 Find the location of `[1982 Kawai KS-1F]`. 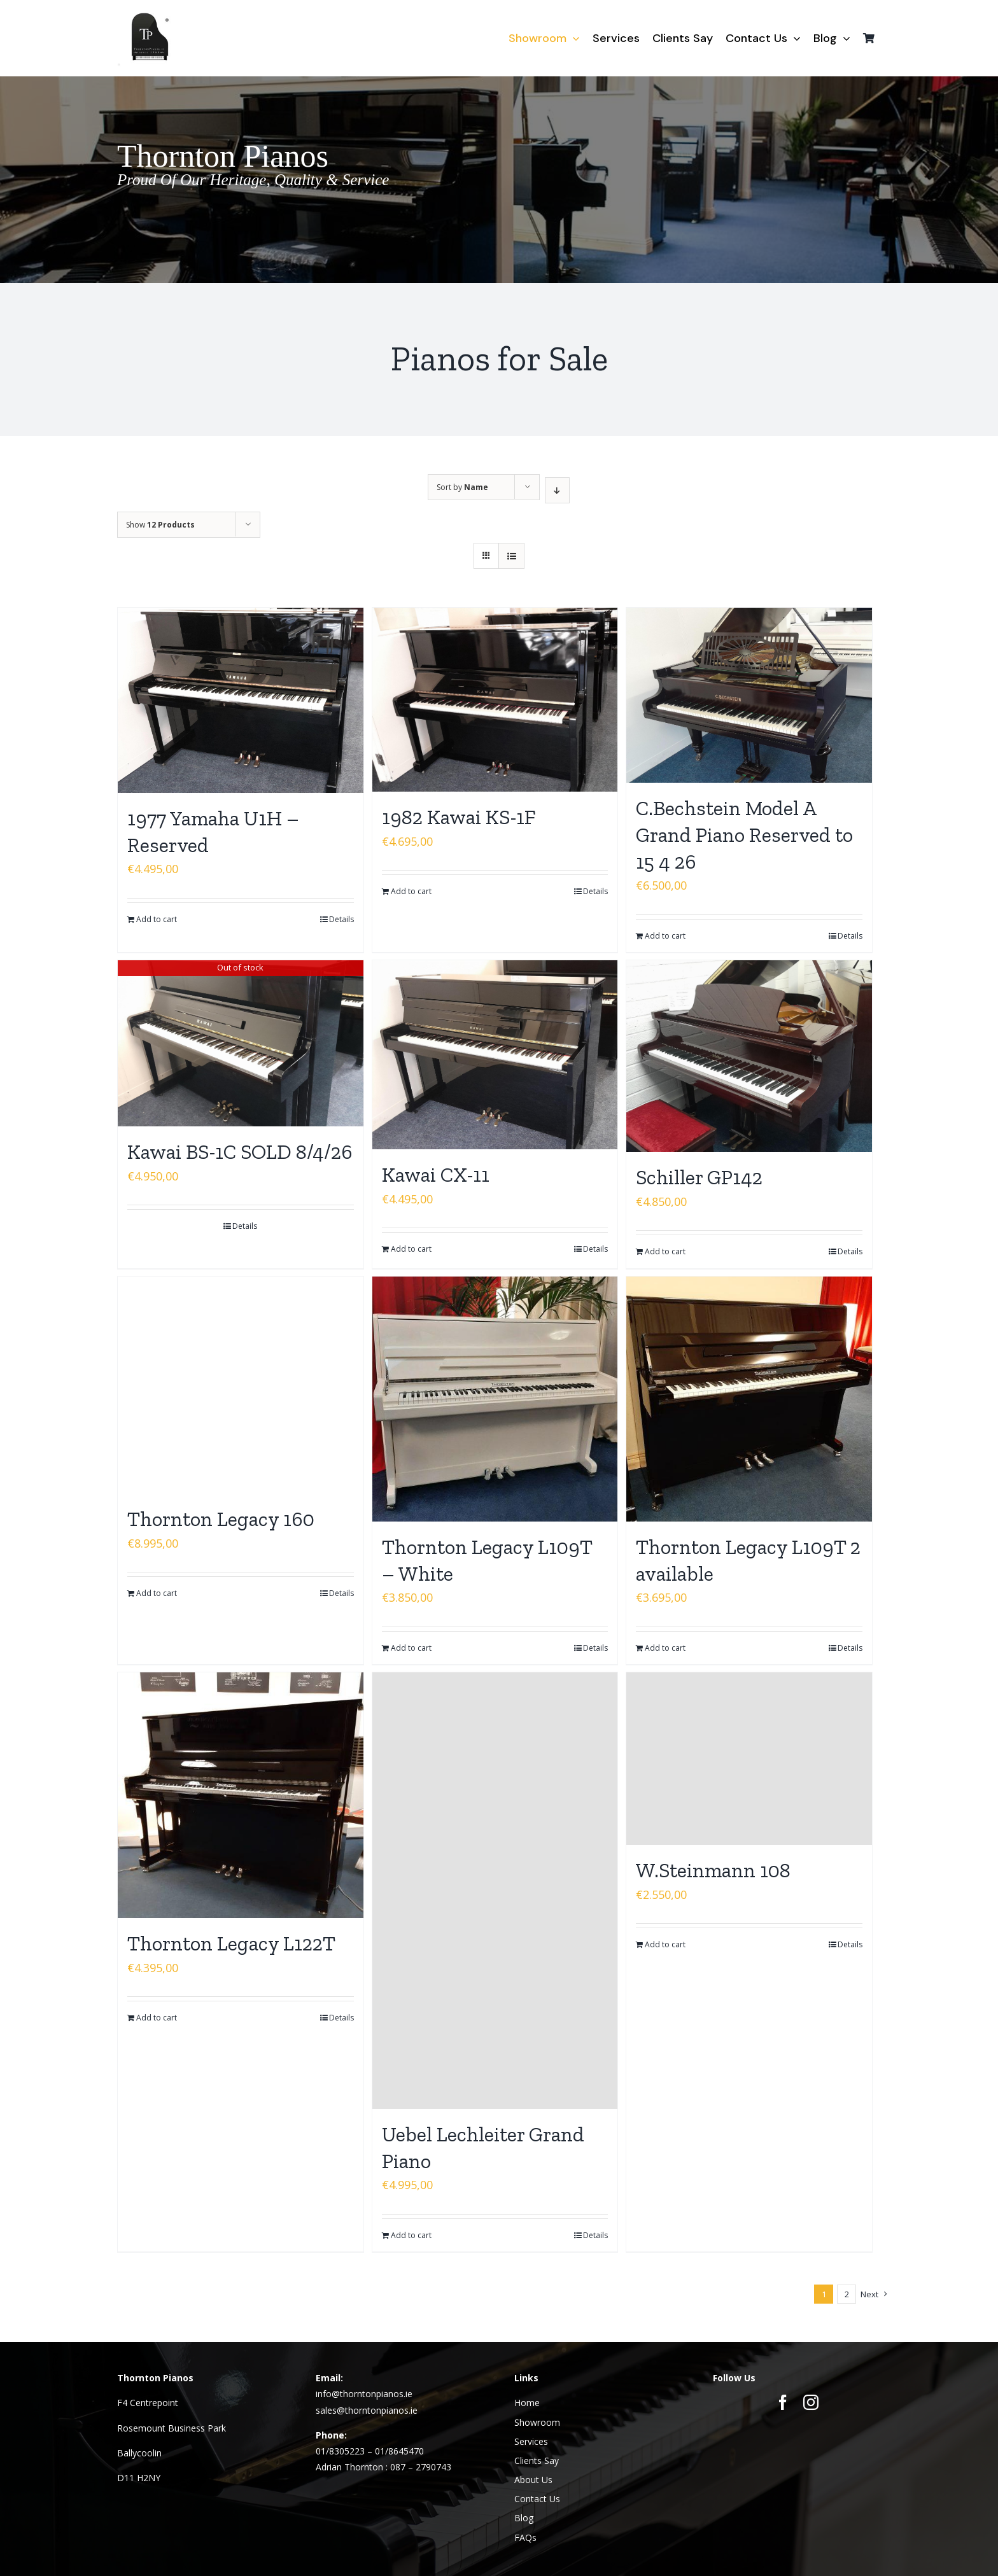

[1982 Kawai KS-1F] is located at coordinates (495, 700).